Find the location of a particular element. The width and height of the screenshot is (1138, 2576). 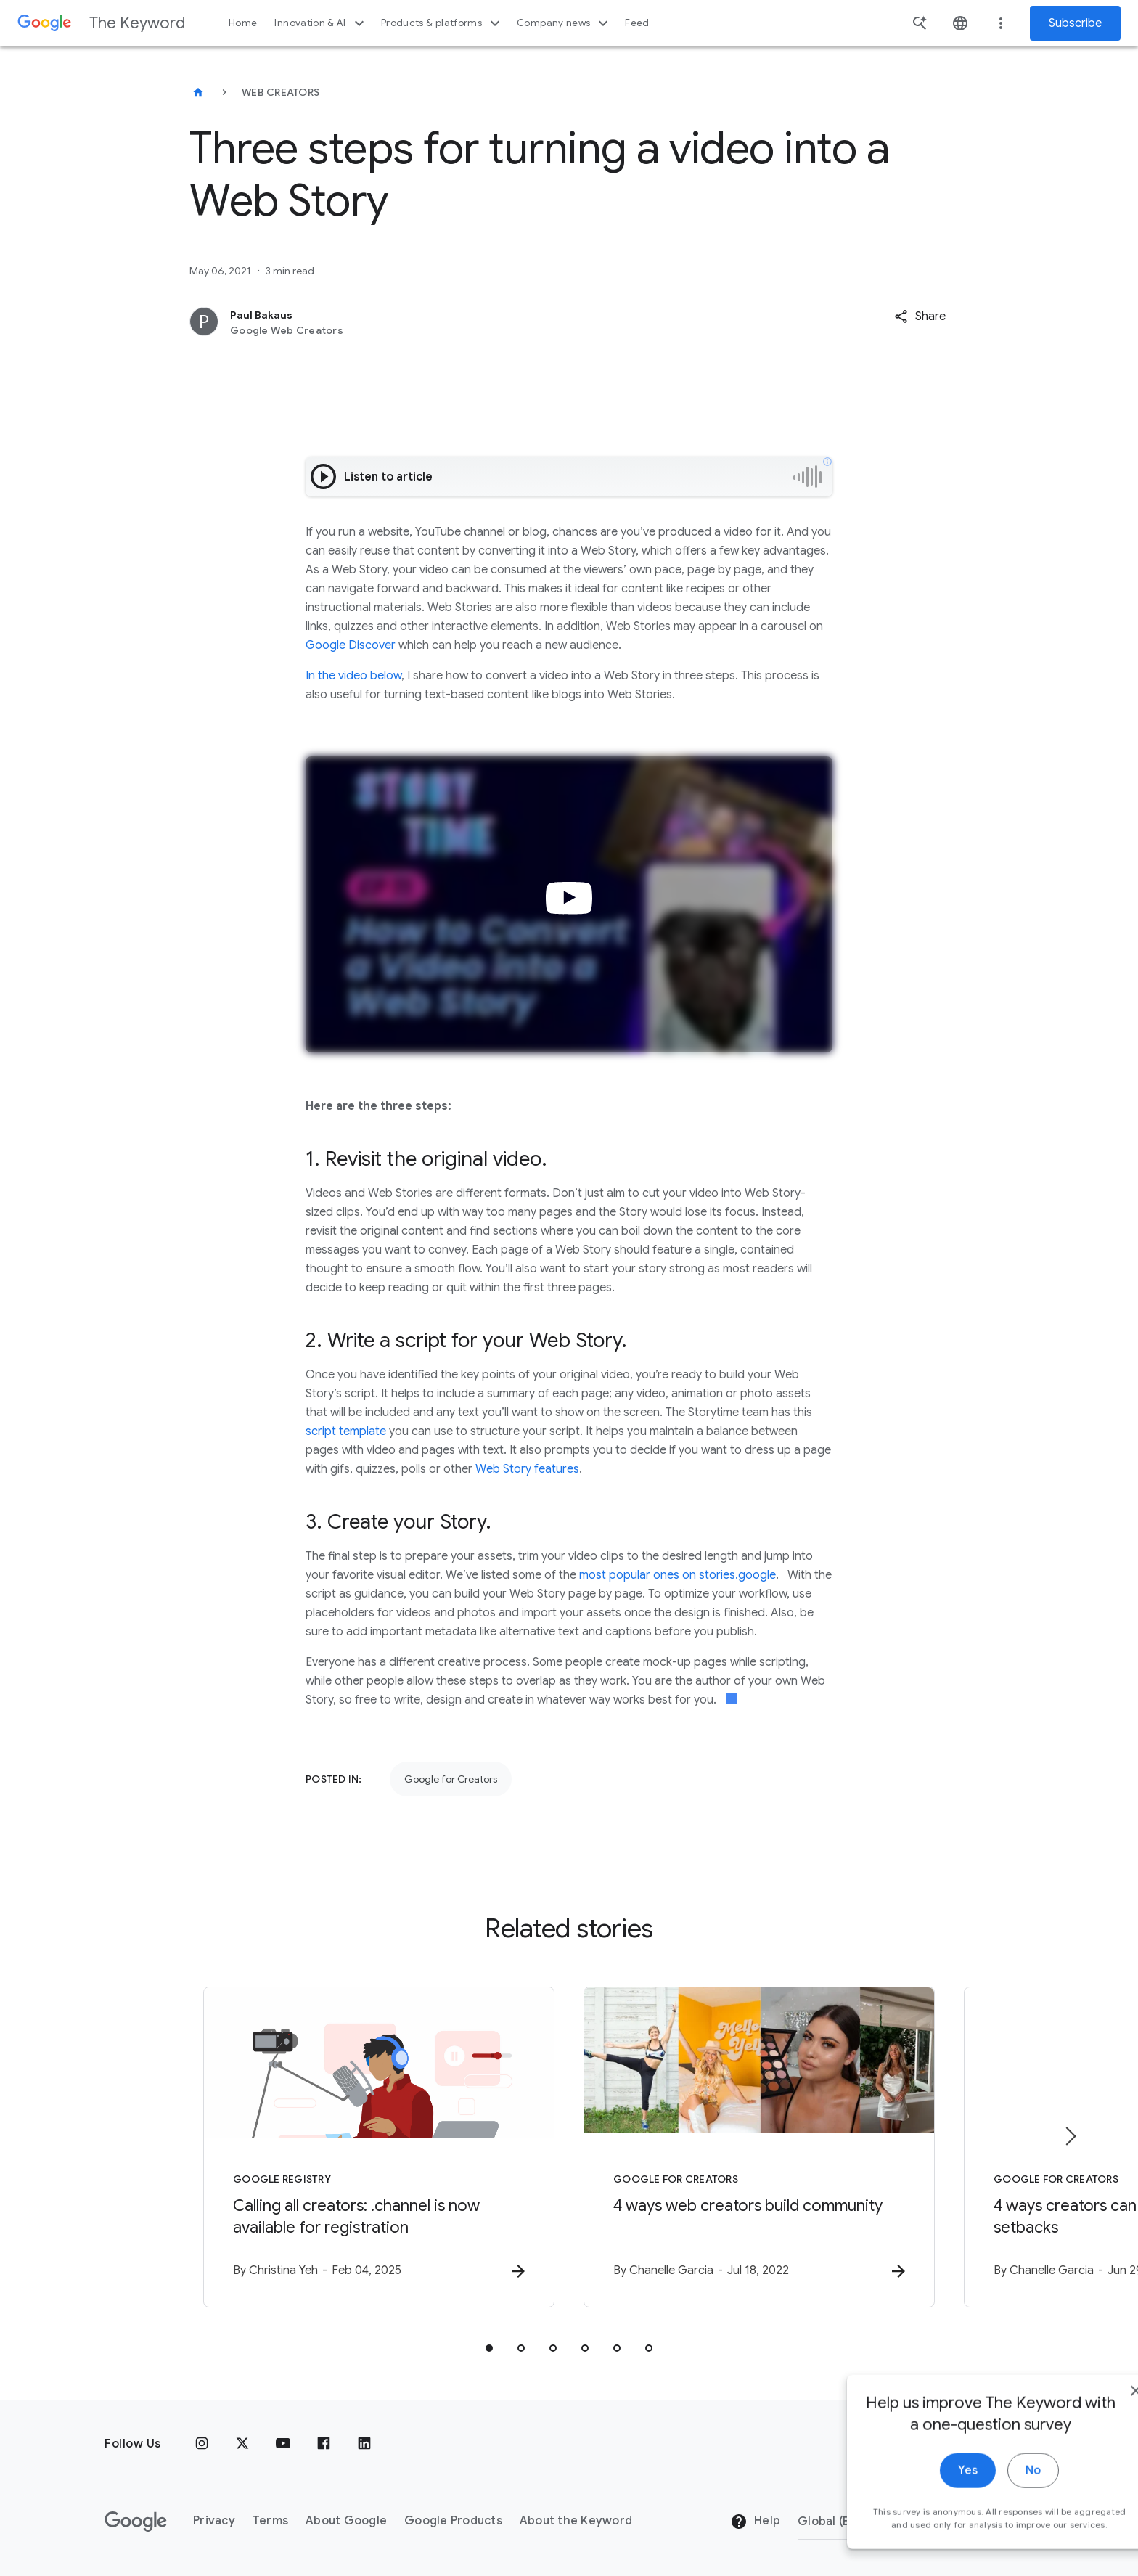

[Next item] is located at coordinates (1069, 2136).